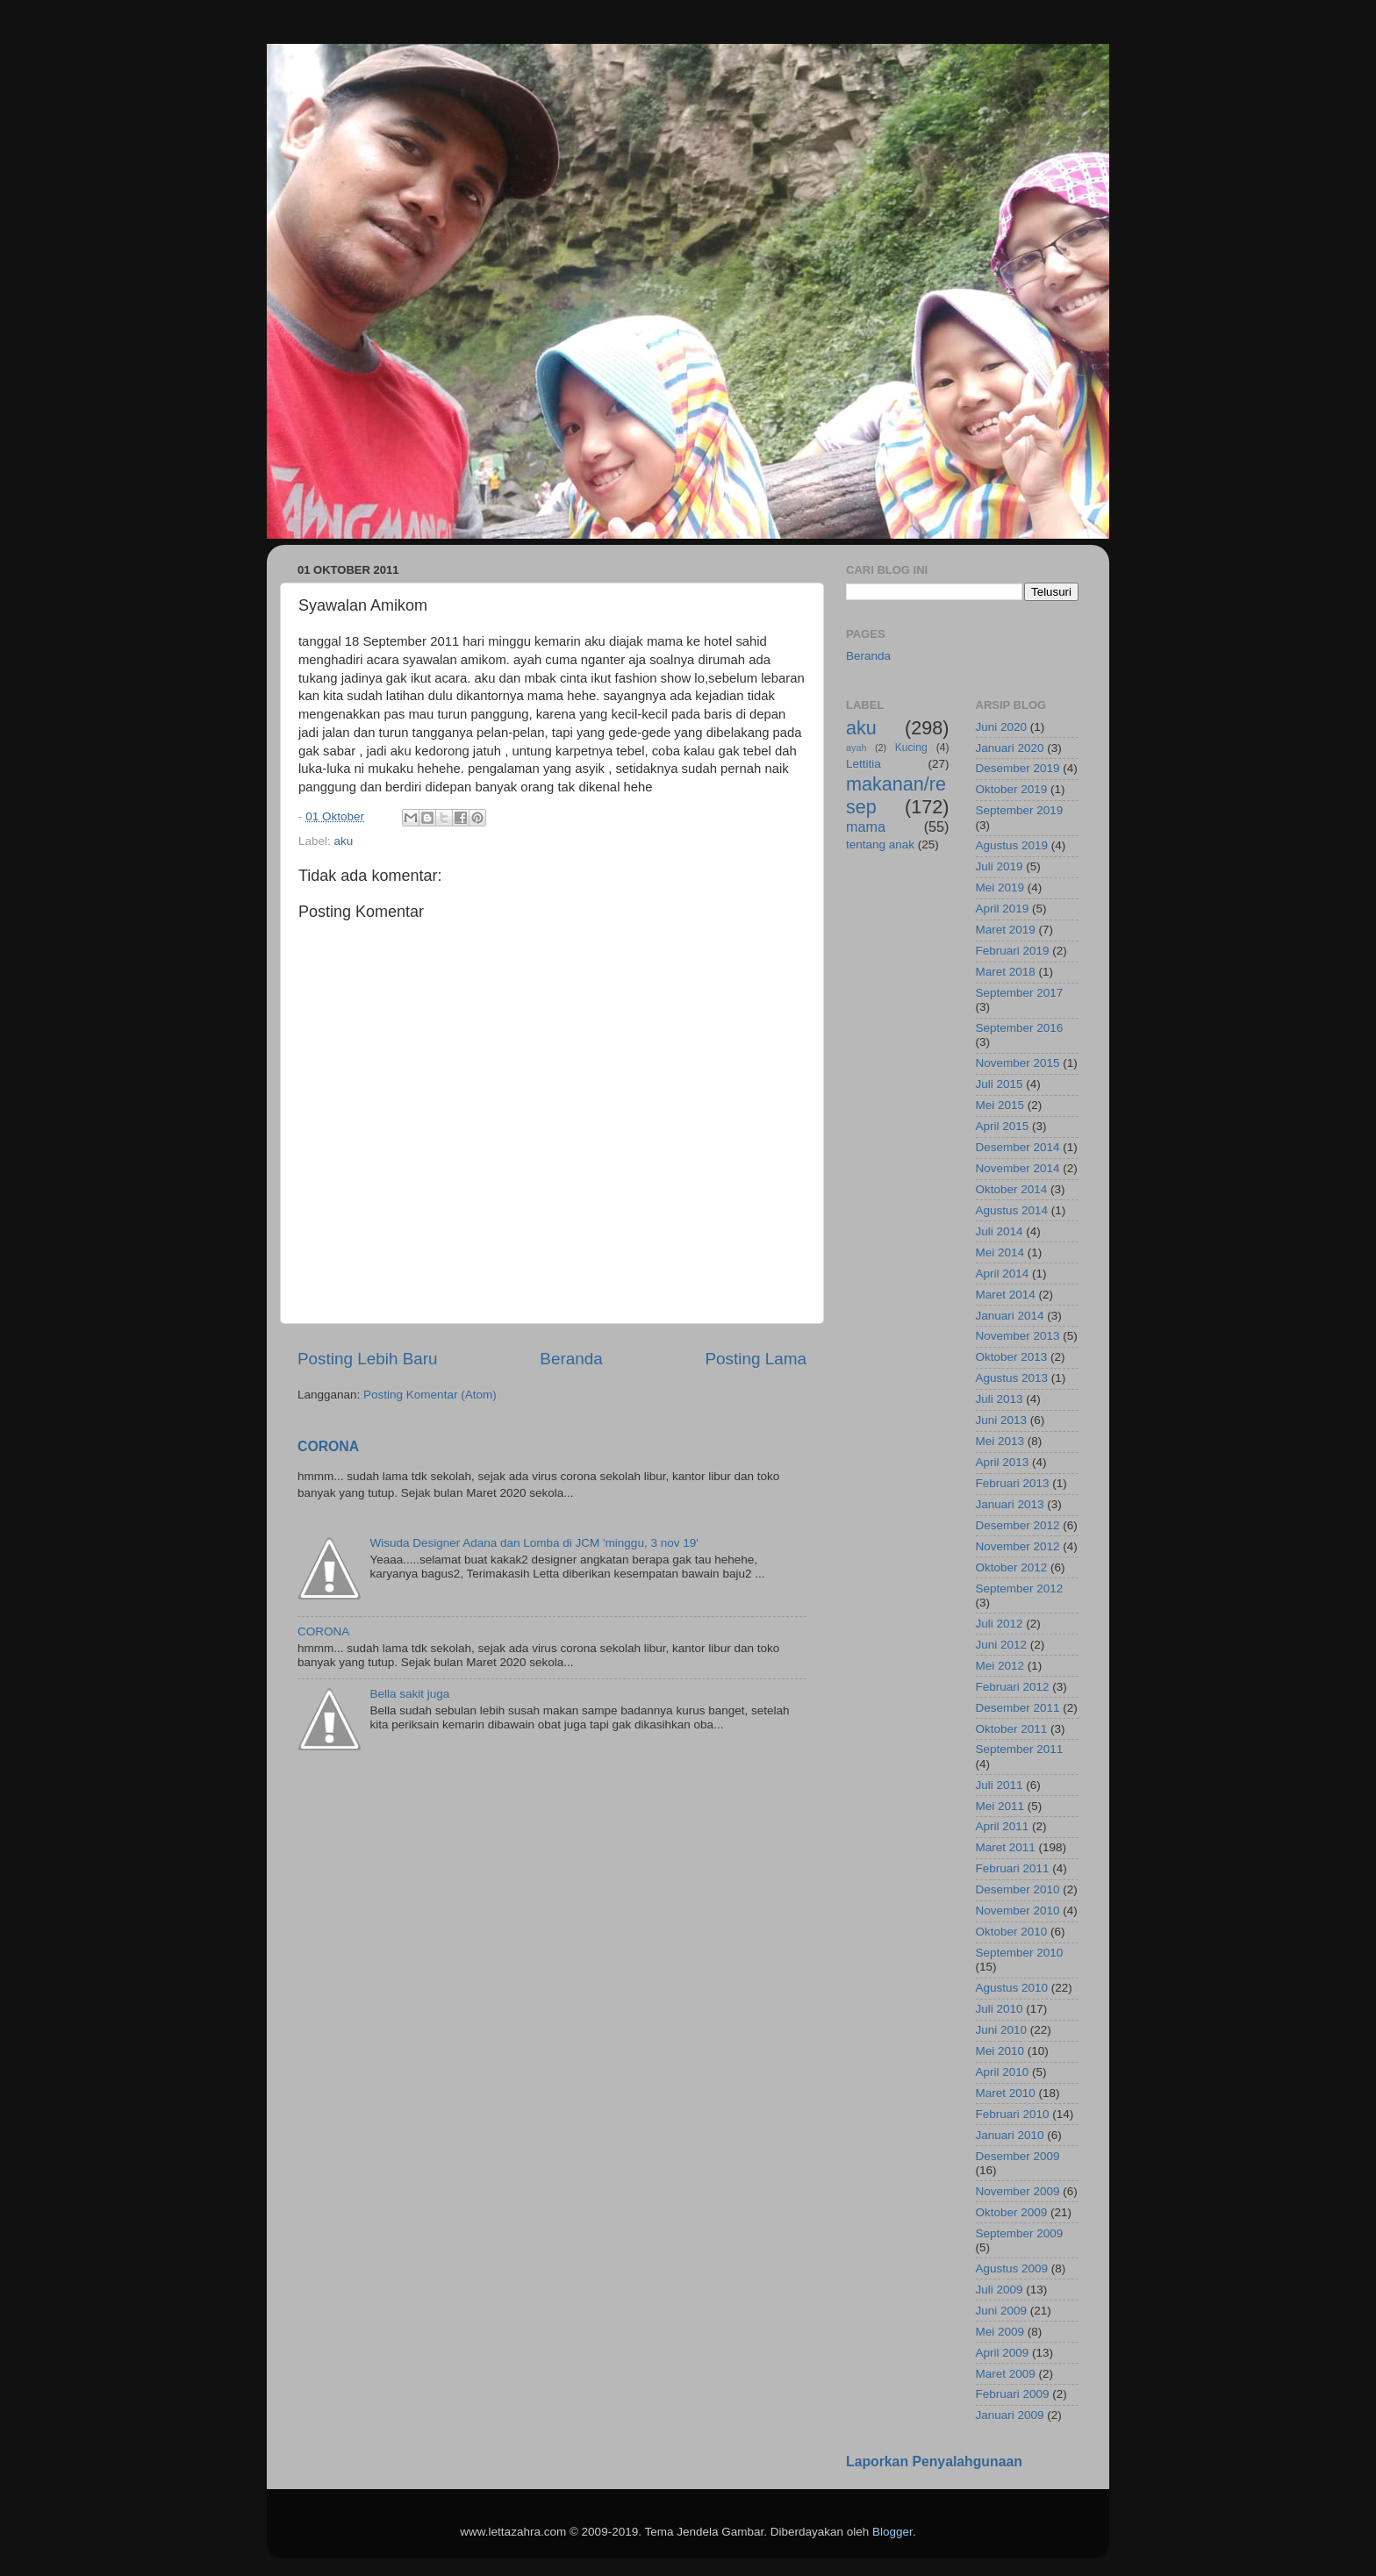 This screenshot has height=2576, width=1376. What do you see at coordinates (1002, 2029) in the screenshot?
I see `Juni 2010` at bounding box center [1002, 2029].